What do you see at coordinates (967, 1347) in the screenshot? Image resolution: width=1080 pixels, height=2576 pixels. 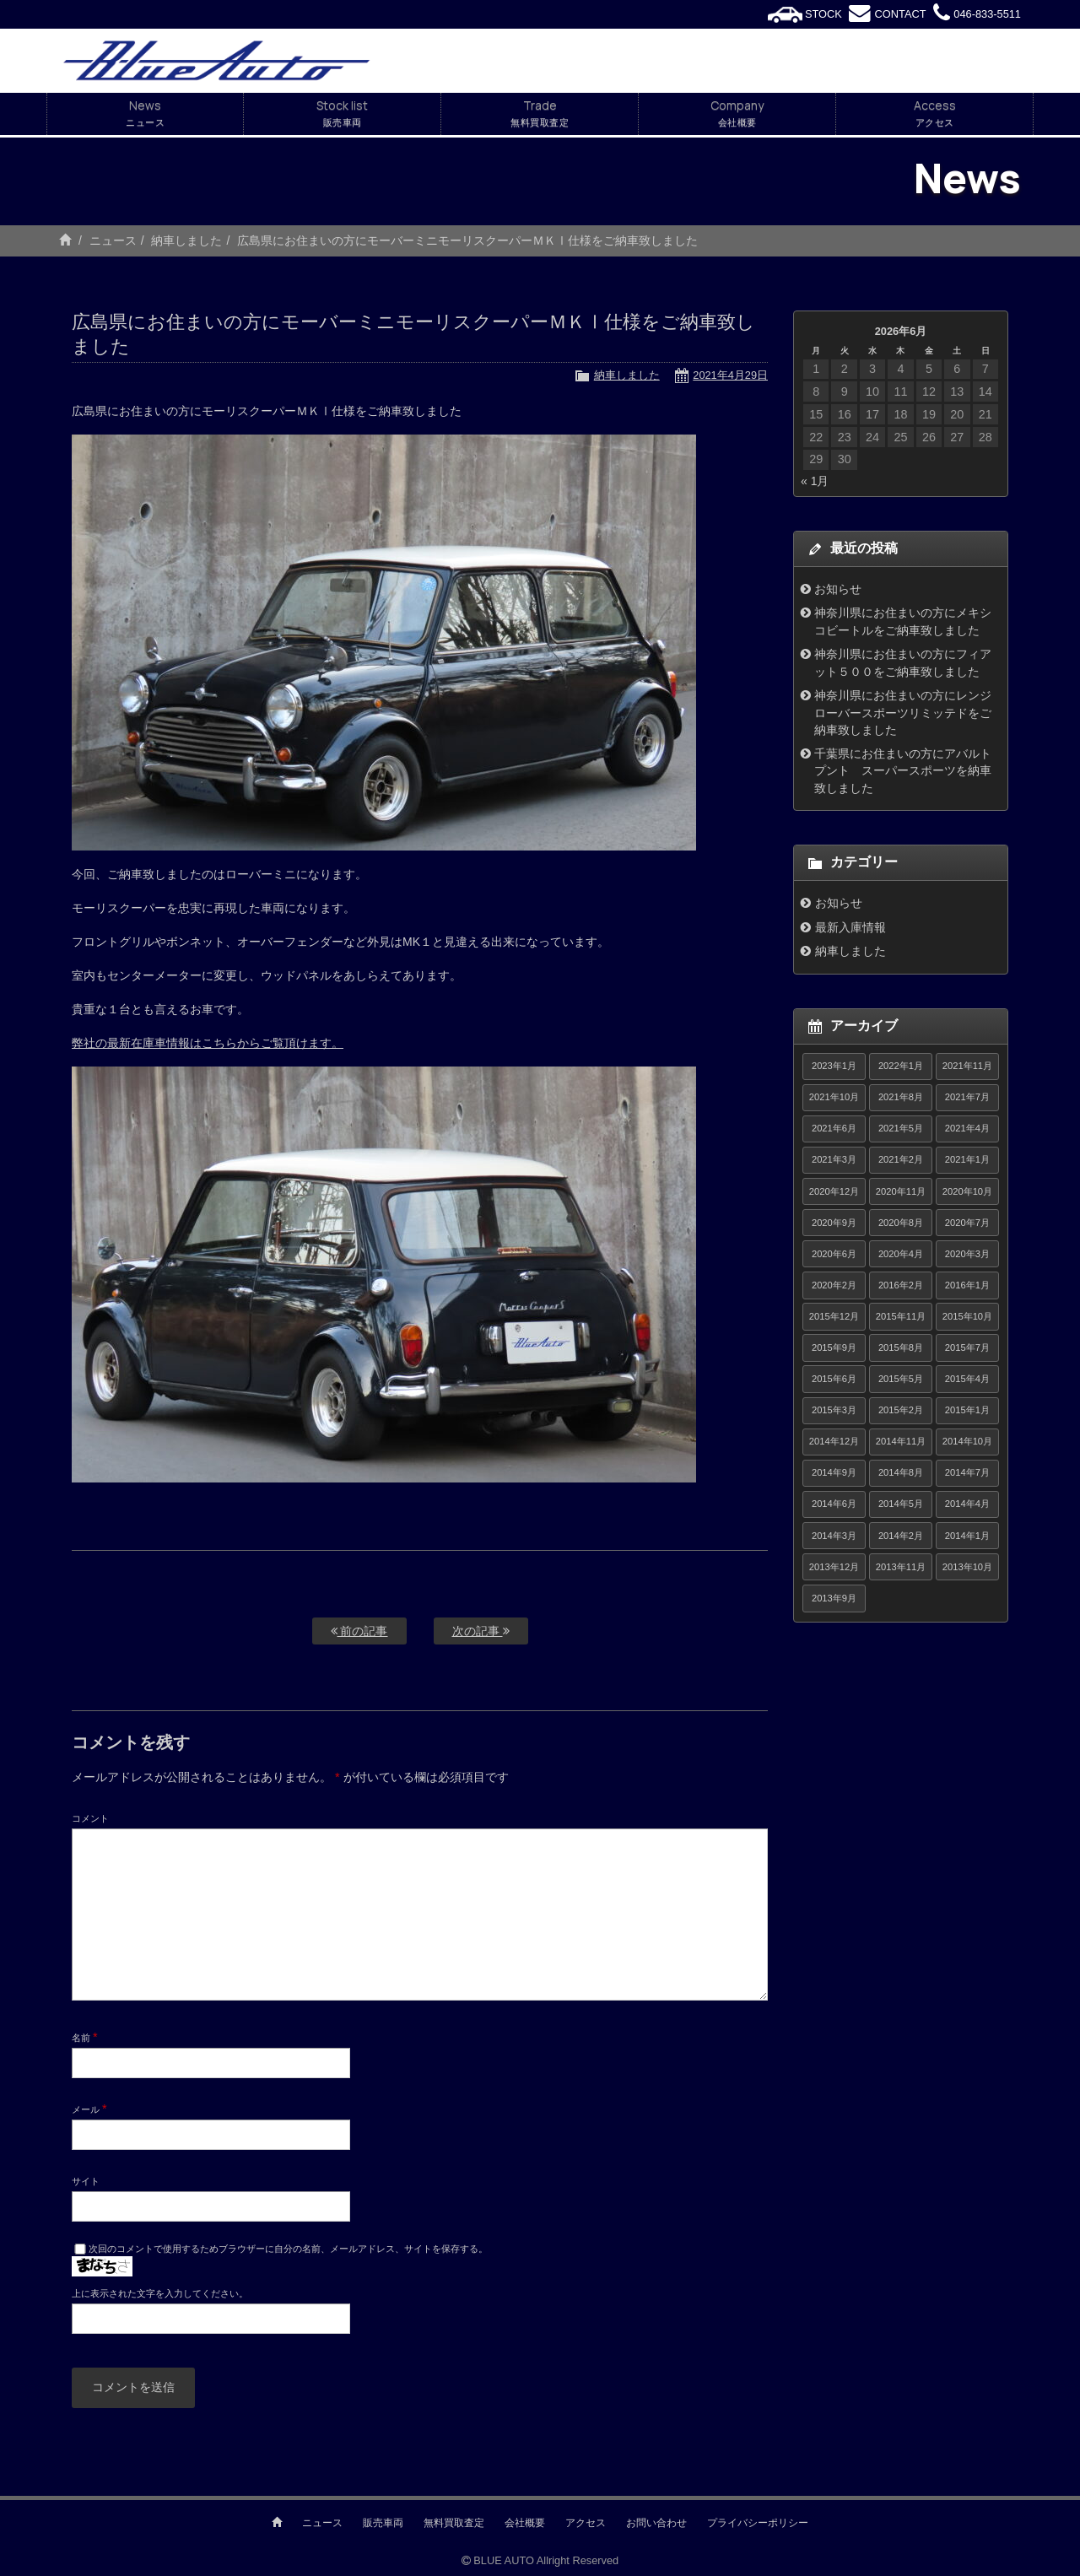 I see `2015年7月` at bounding box center [967, 1347].